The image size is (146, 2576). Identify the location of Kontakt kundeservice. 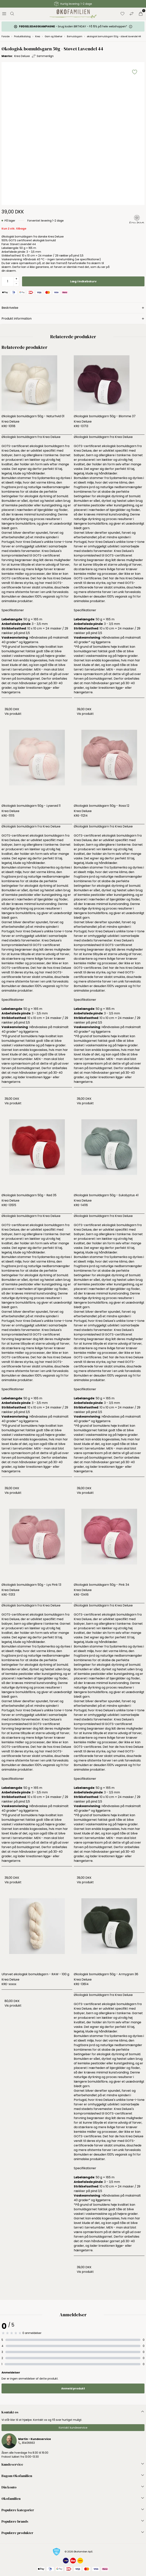
(73, 2428).